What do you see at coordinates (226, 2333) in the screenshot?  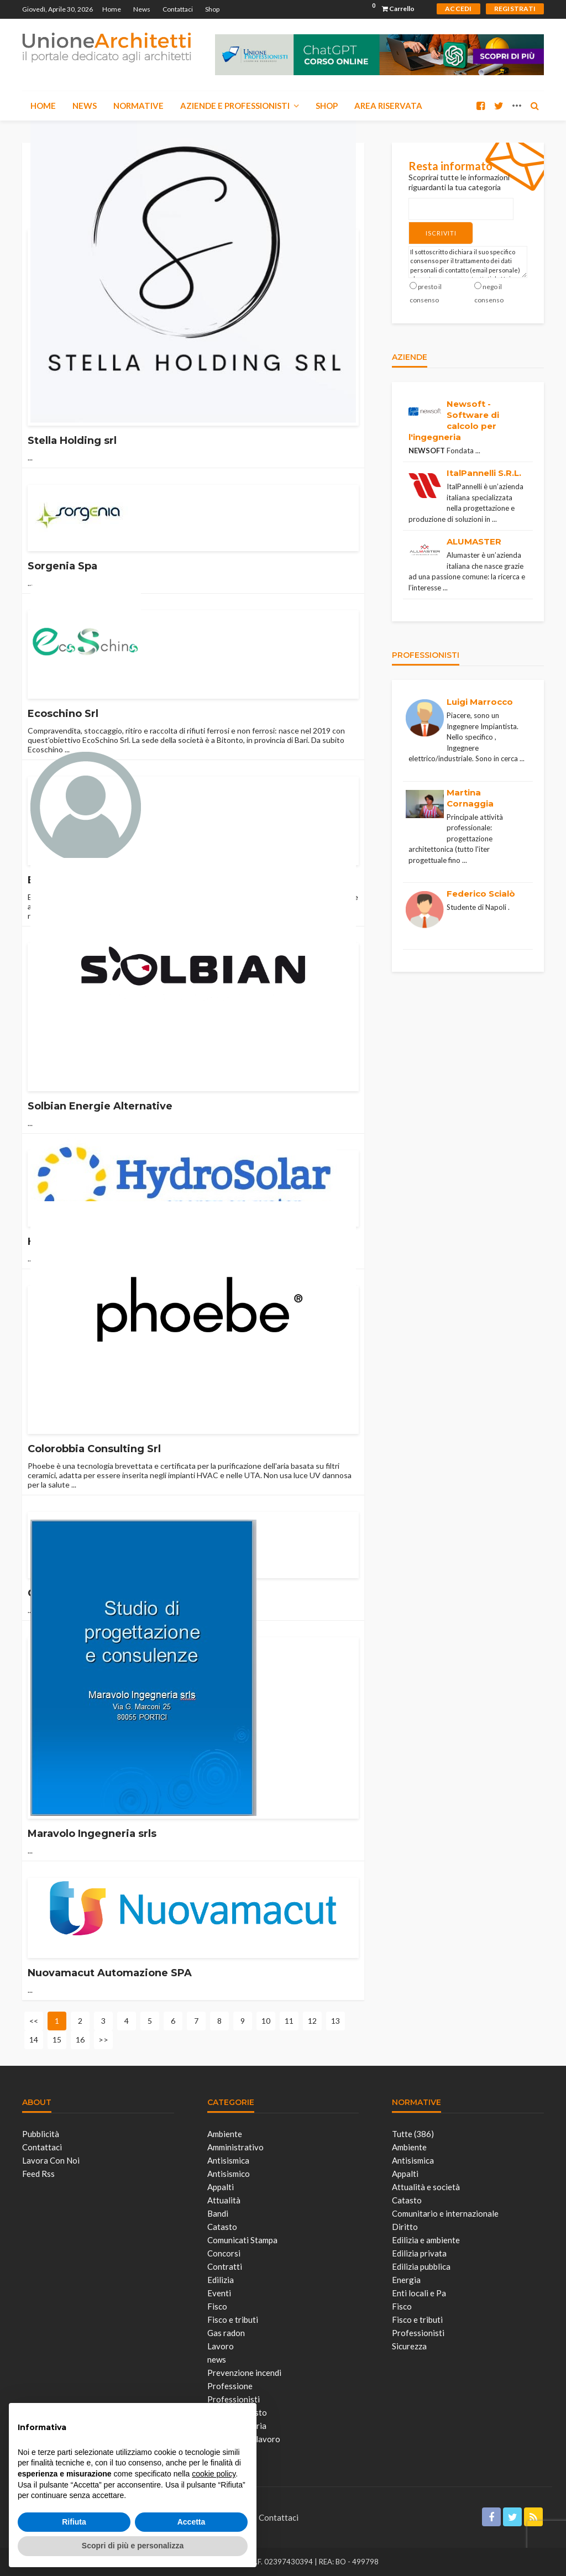 I see `Gas radon` at bounding box center [226, 2333].